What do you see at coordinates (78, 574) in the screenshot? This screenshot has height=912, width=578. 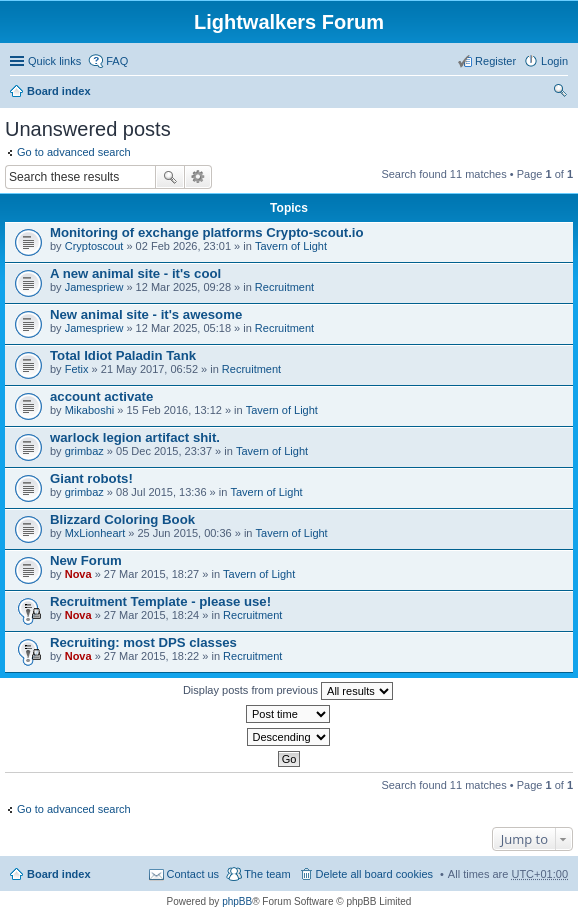 I see `Nova` at bounding box center [78, 574].